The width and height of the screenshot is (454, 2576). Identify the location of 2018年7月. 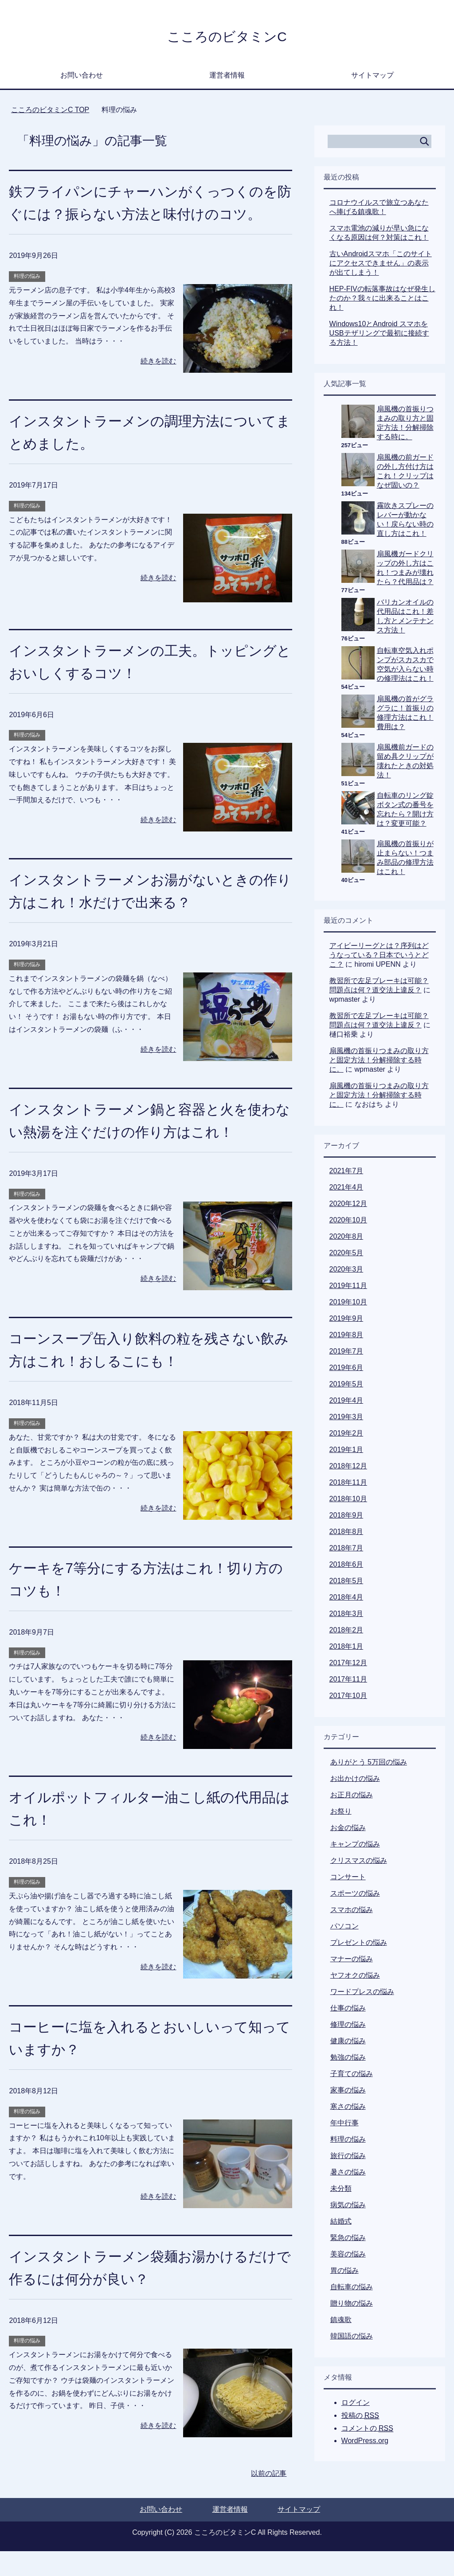
(346, 1550).